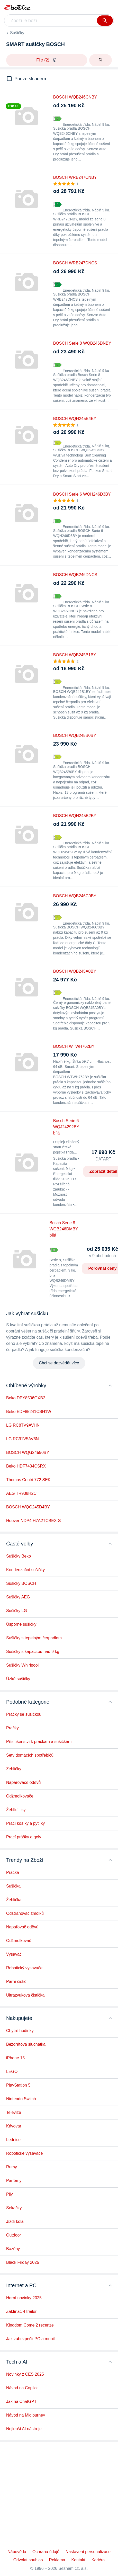 This screenshot has width=118, height=2576. Describe the element at coordinates (13, 2126) in the screenshot. I see `Kávovar` at that location.